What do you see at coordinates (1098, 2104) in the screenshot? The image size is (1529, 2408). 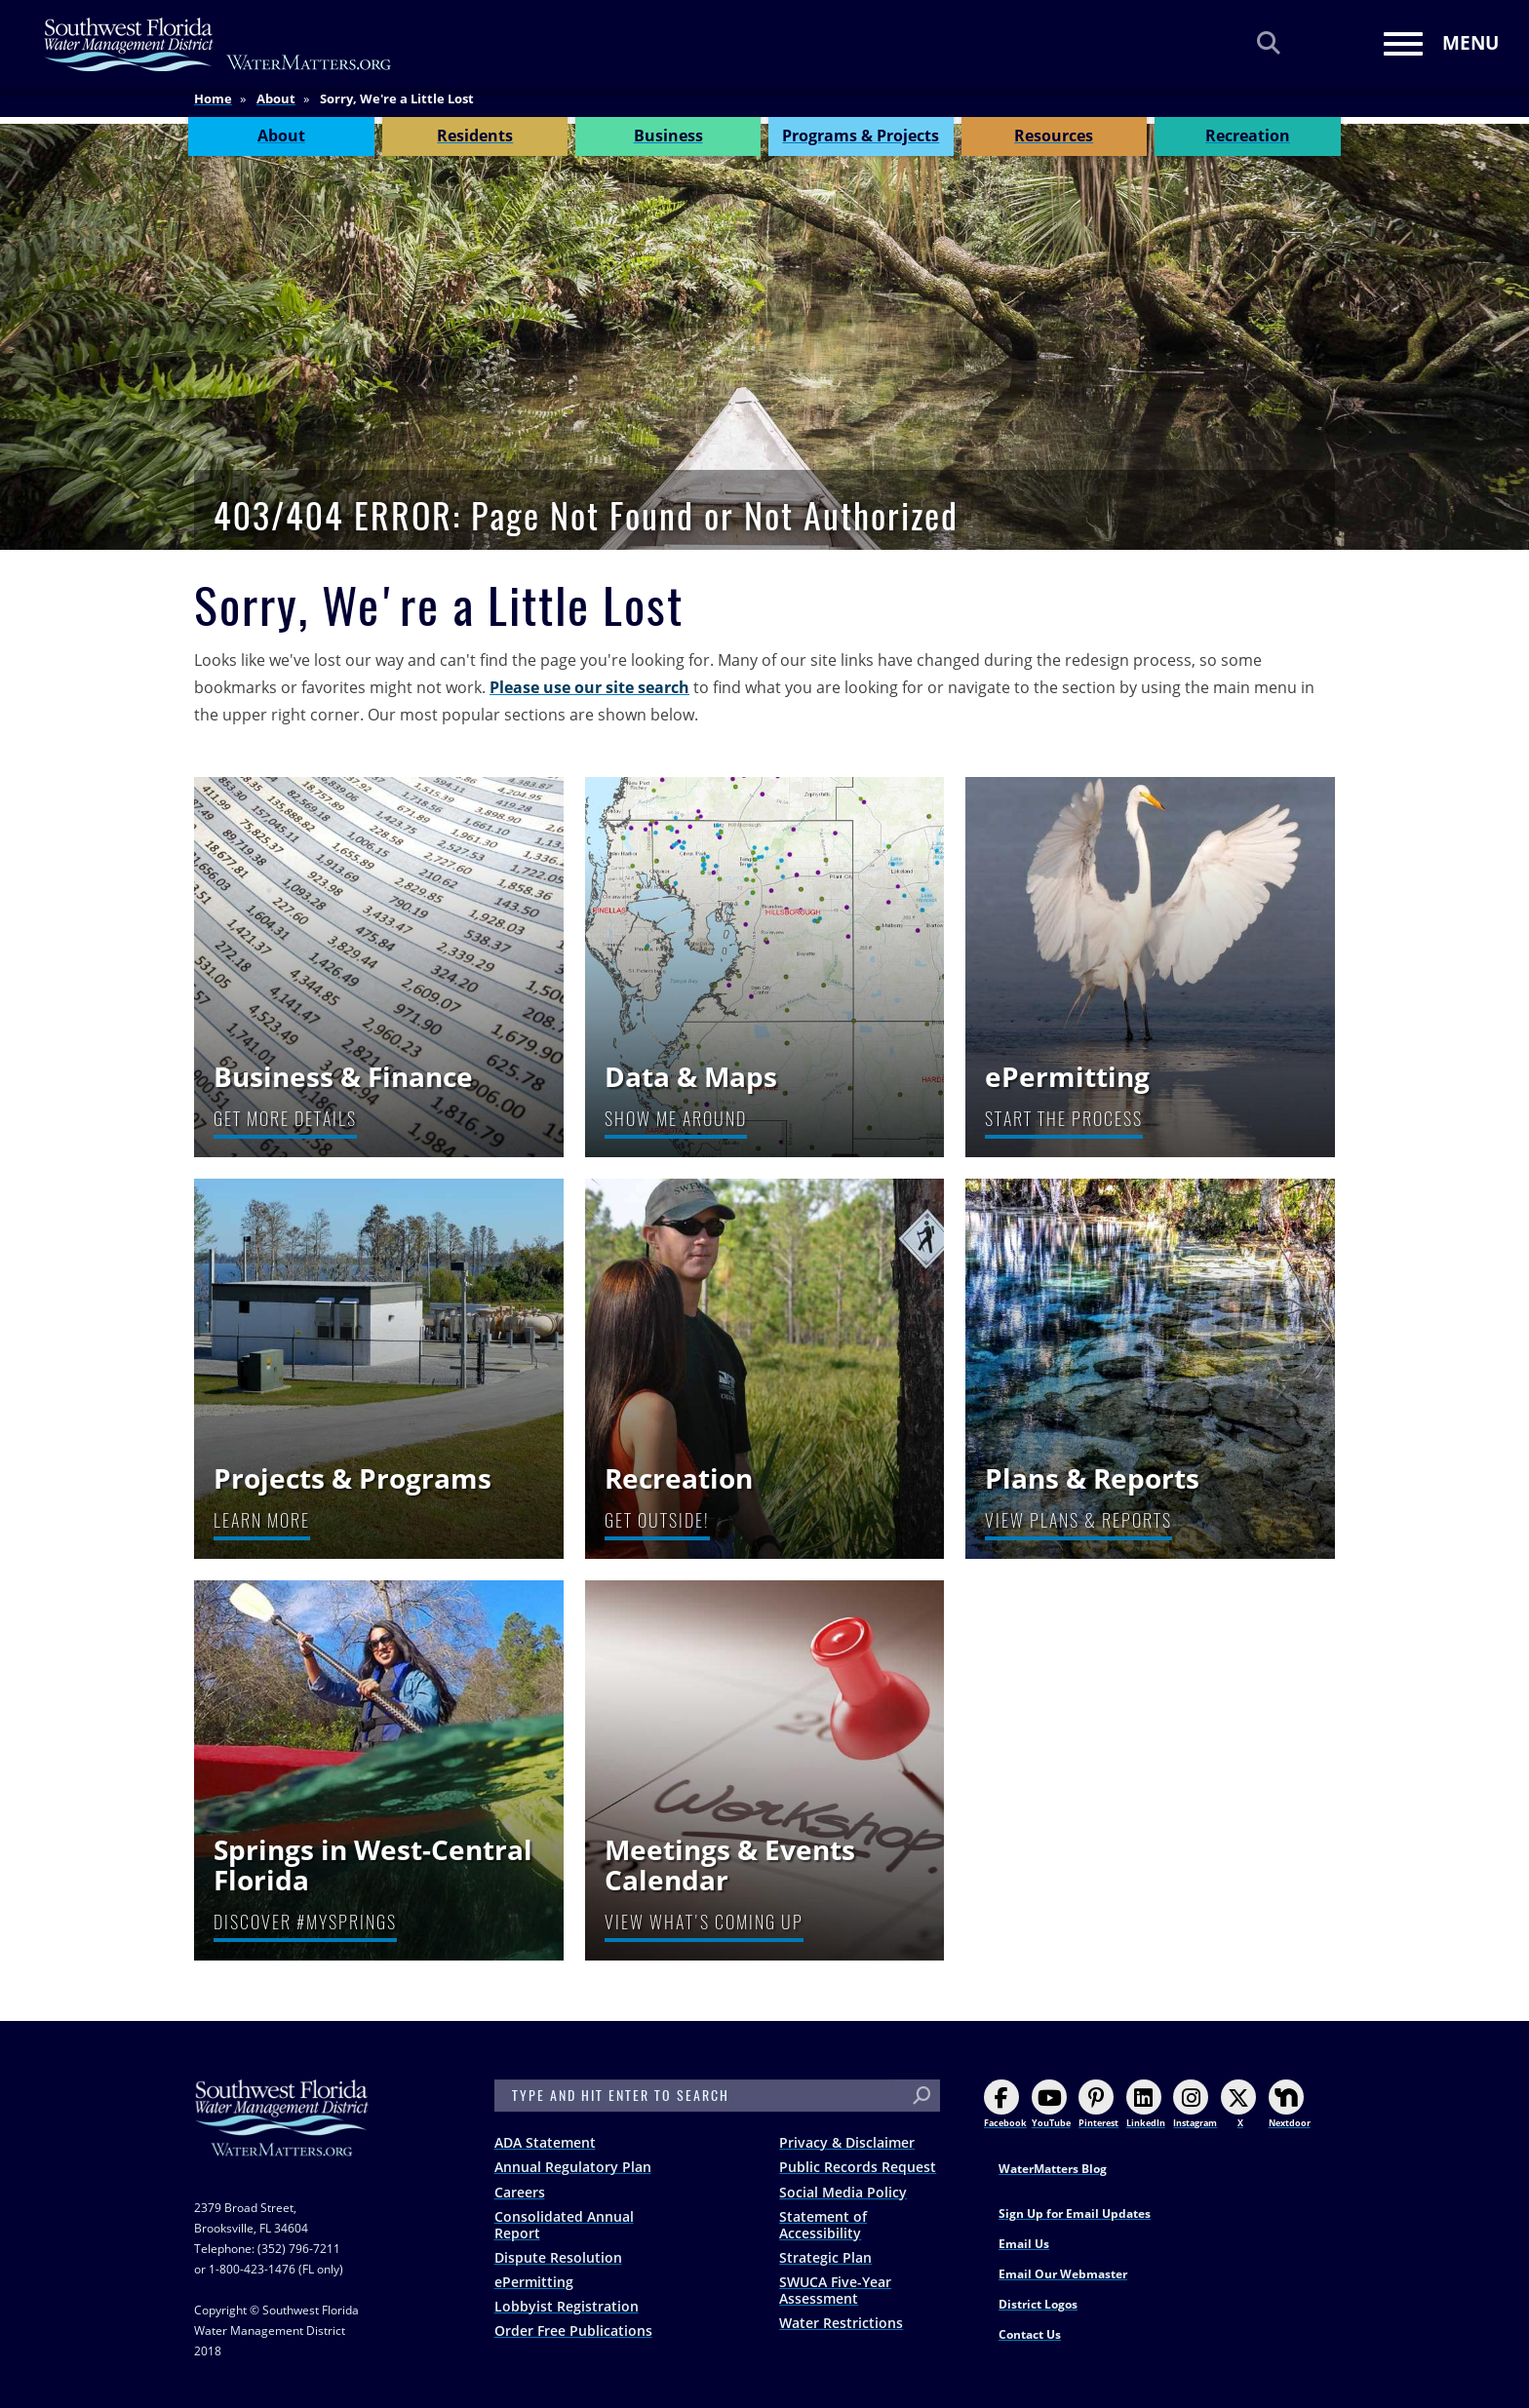 I see `Pinterest` at bounding box center [1098, 2104].